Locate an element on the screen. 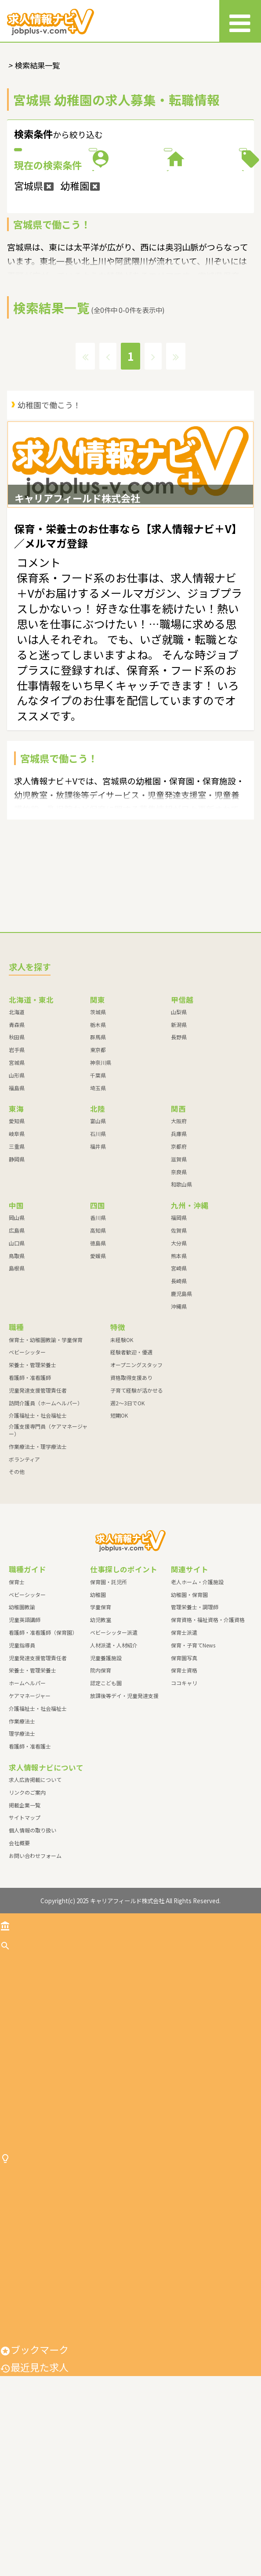  茨城県 is located at coordinates (98, 1134).